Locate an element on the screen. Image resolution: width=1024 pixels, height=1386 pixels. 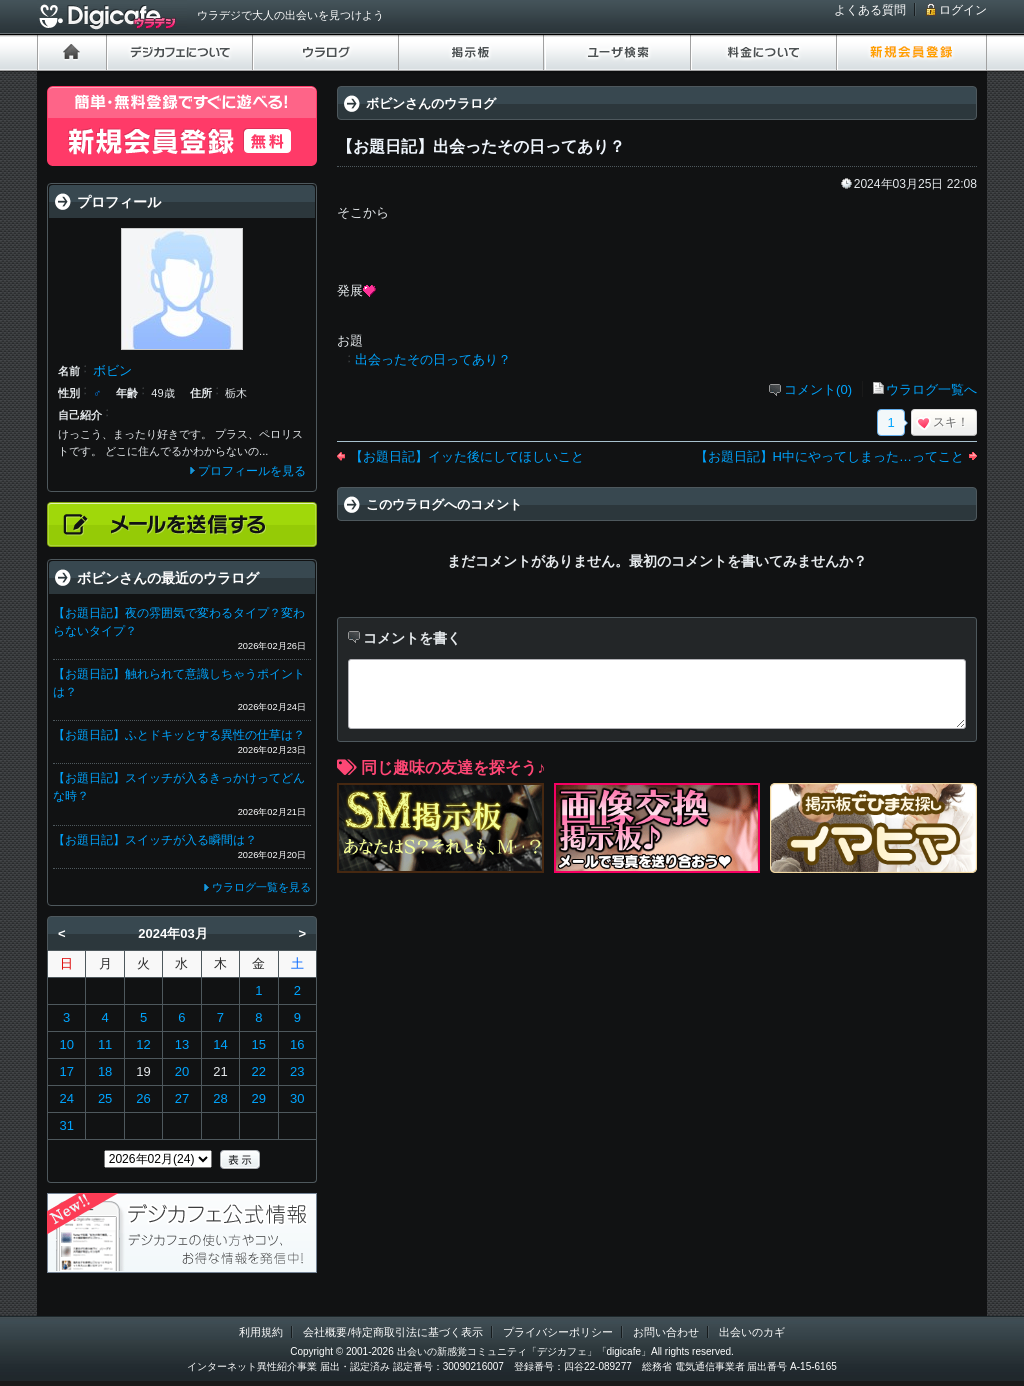
お問い合わせ is located at coordinates (666, 1332).